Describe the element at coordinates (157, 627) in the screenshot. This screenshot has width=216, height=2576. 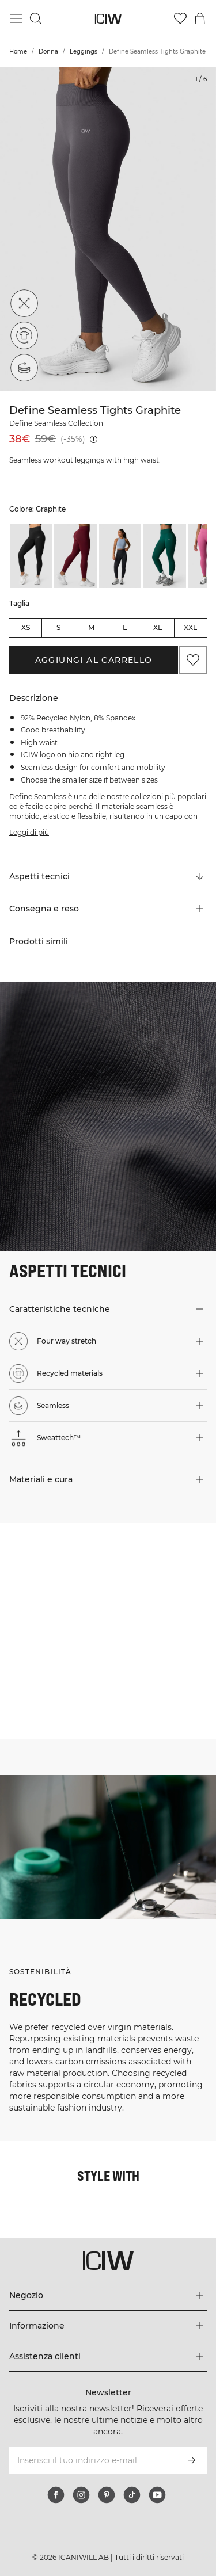
I see `XL [radio]` at that location.